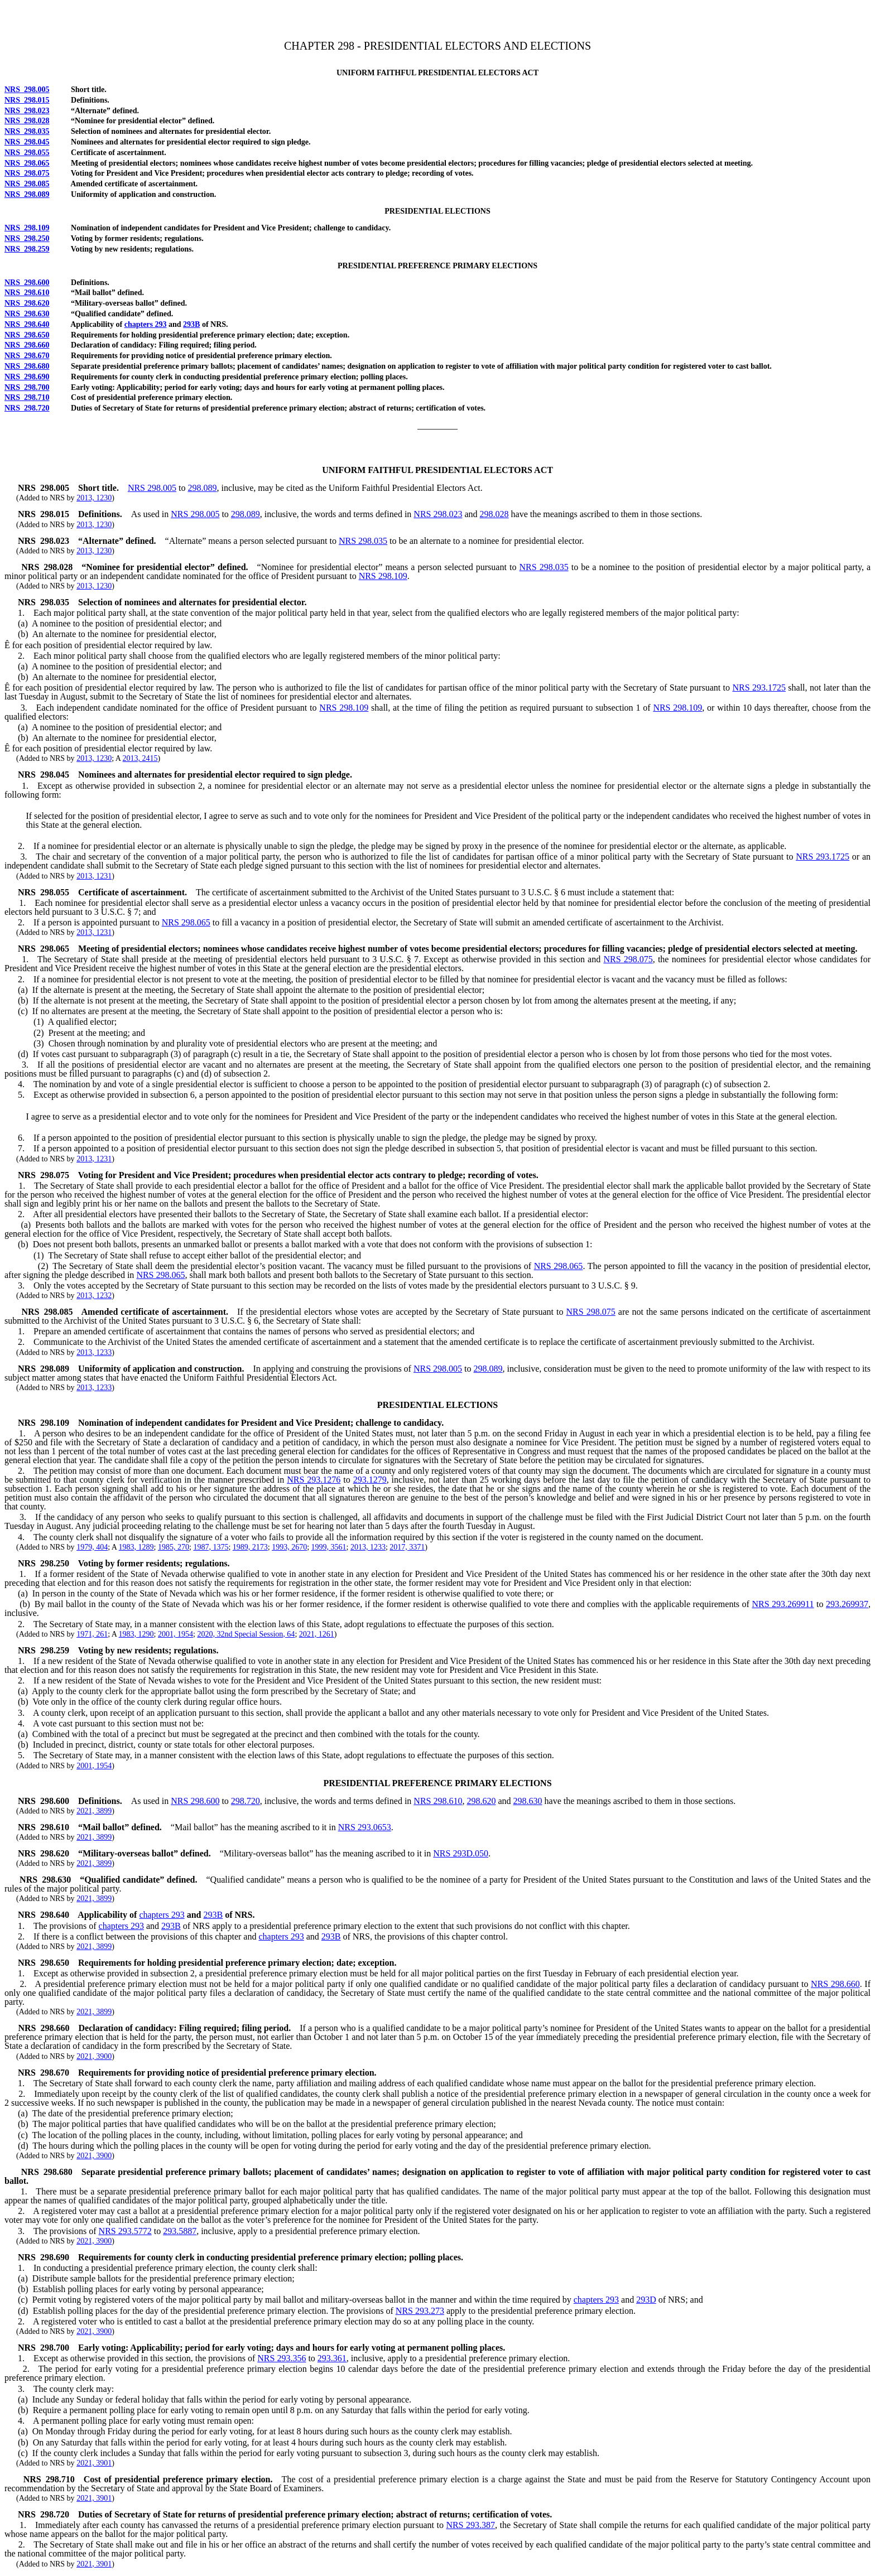  Describe the element at coordinates (364, 1827) in the screenshot. I see `NRS 293.0653` at that location.